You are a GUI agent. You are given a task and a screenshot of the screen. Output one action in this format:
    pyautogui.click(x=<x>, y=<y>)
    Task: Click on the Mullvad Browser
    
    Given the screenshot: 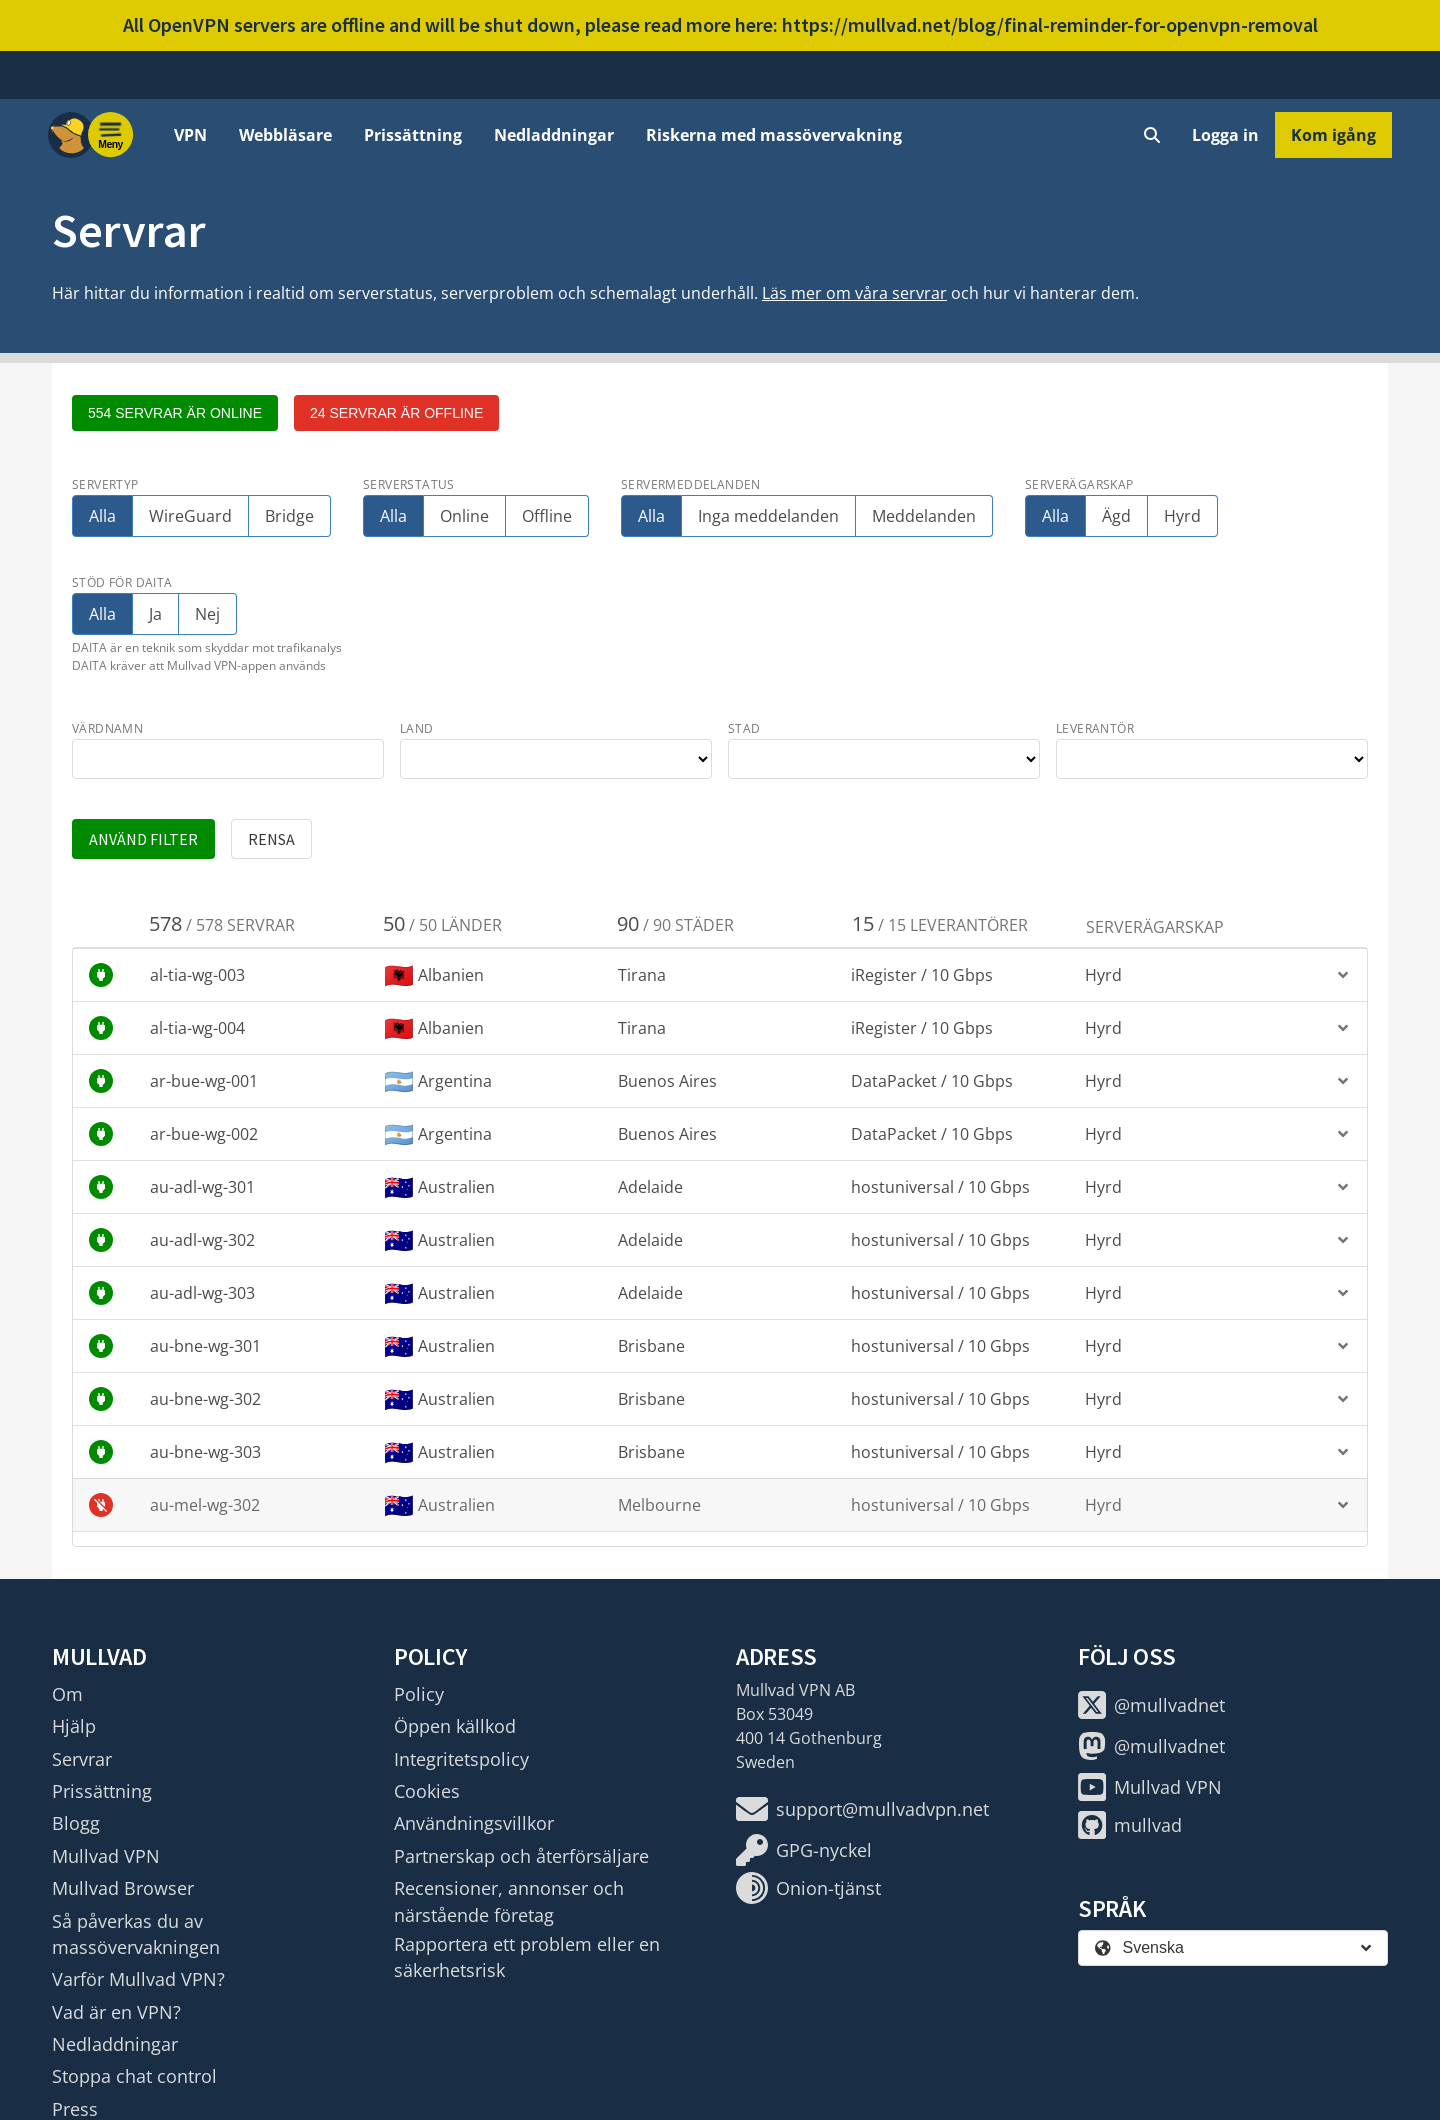 What is the action you would take?
    pyautogui.click(x=123, y=1888)
    